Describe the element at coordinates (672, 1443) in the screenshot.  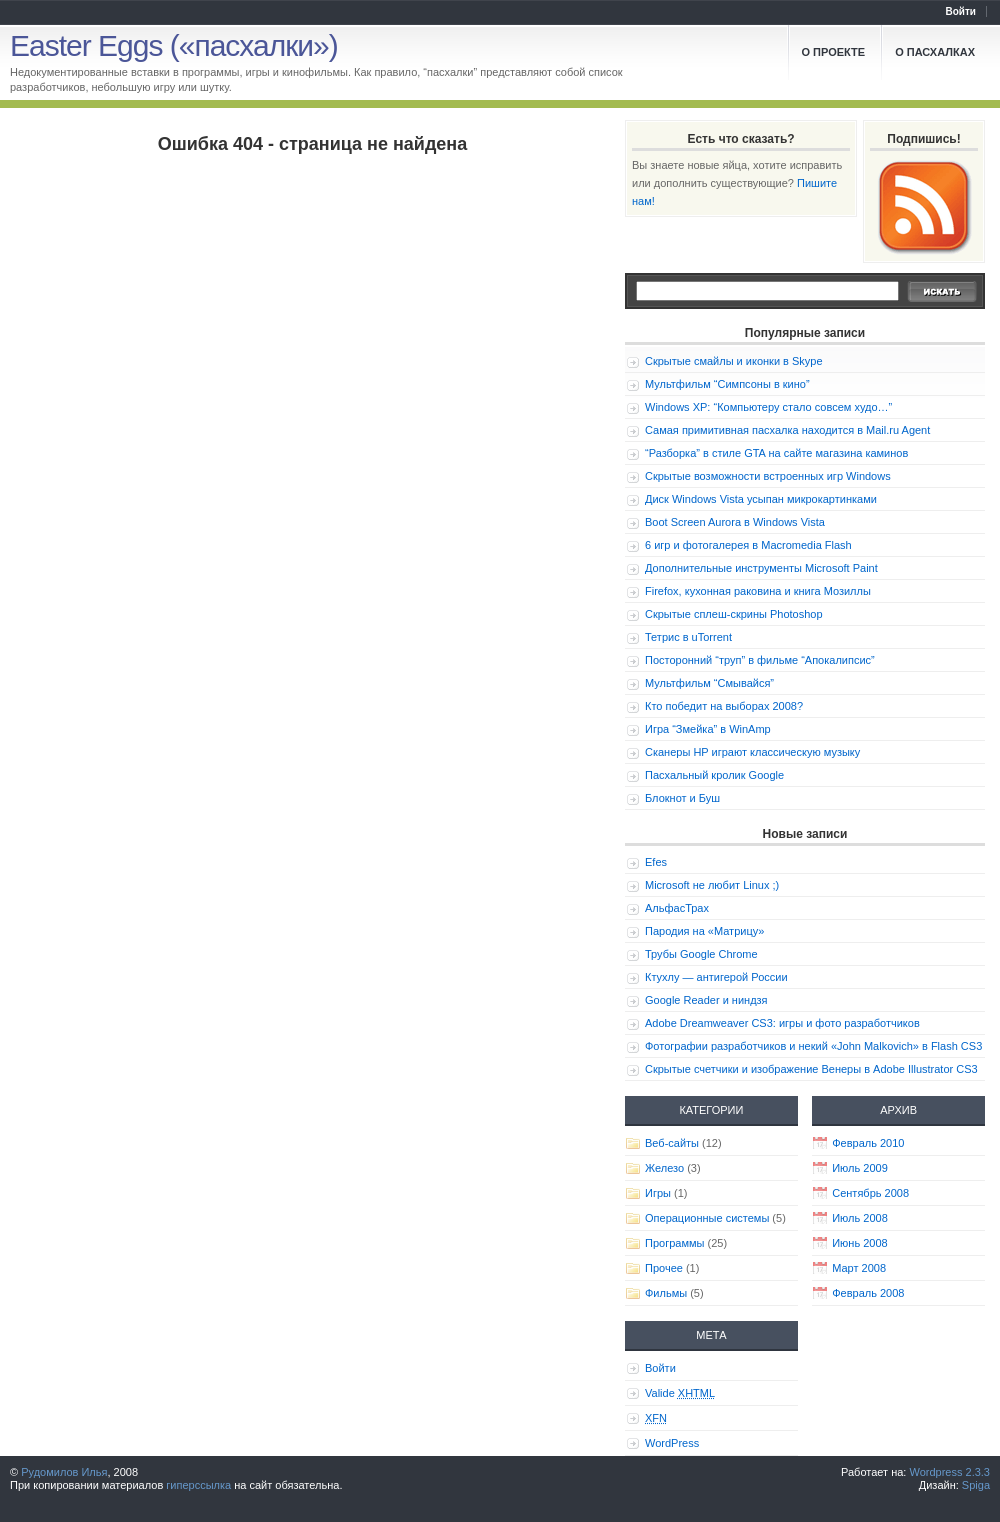
I see `WordPress` at that location.